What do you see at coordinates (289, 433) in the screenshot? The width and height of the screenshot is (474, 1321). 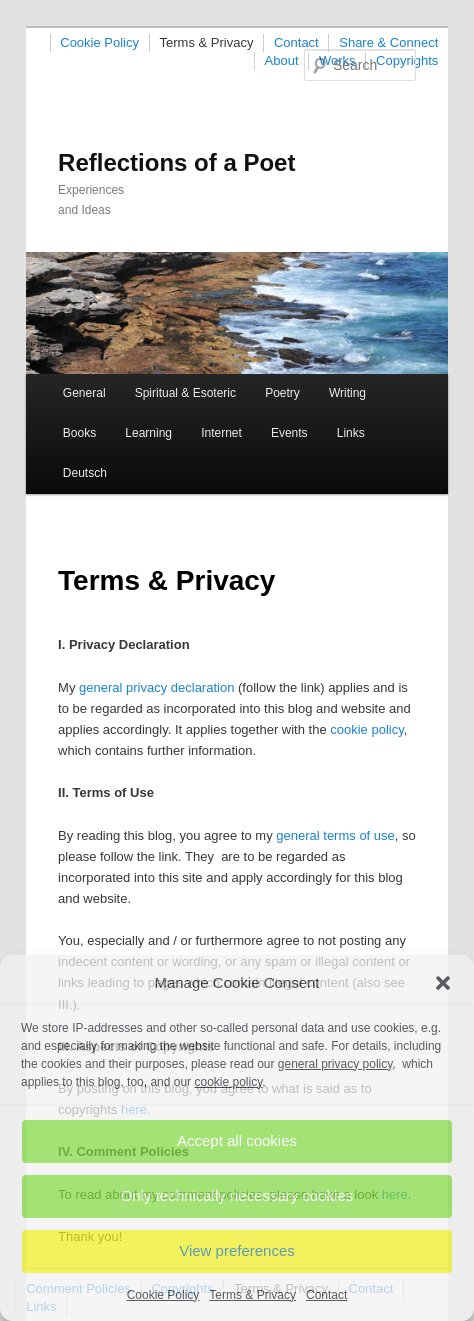 I see `Events` at bounding box center [289, 433].